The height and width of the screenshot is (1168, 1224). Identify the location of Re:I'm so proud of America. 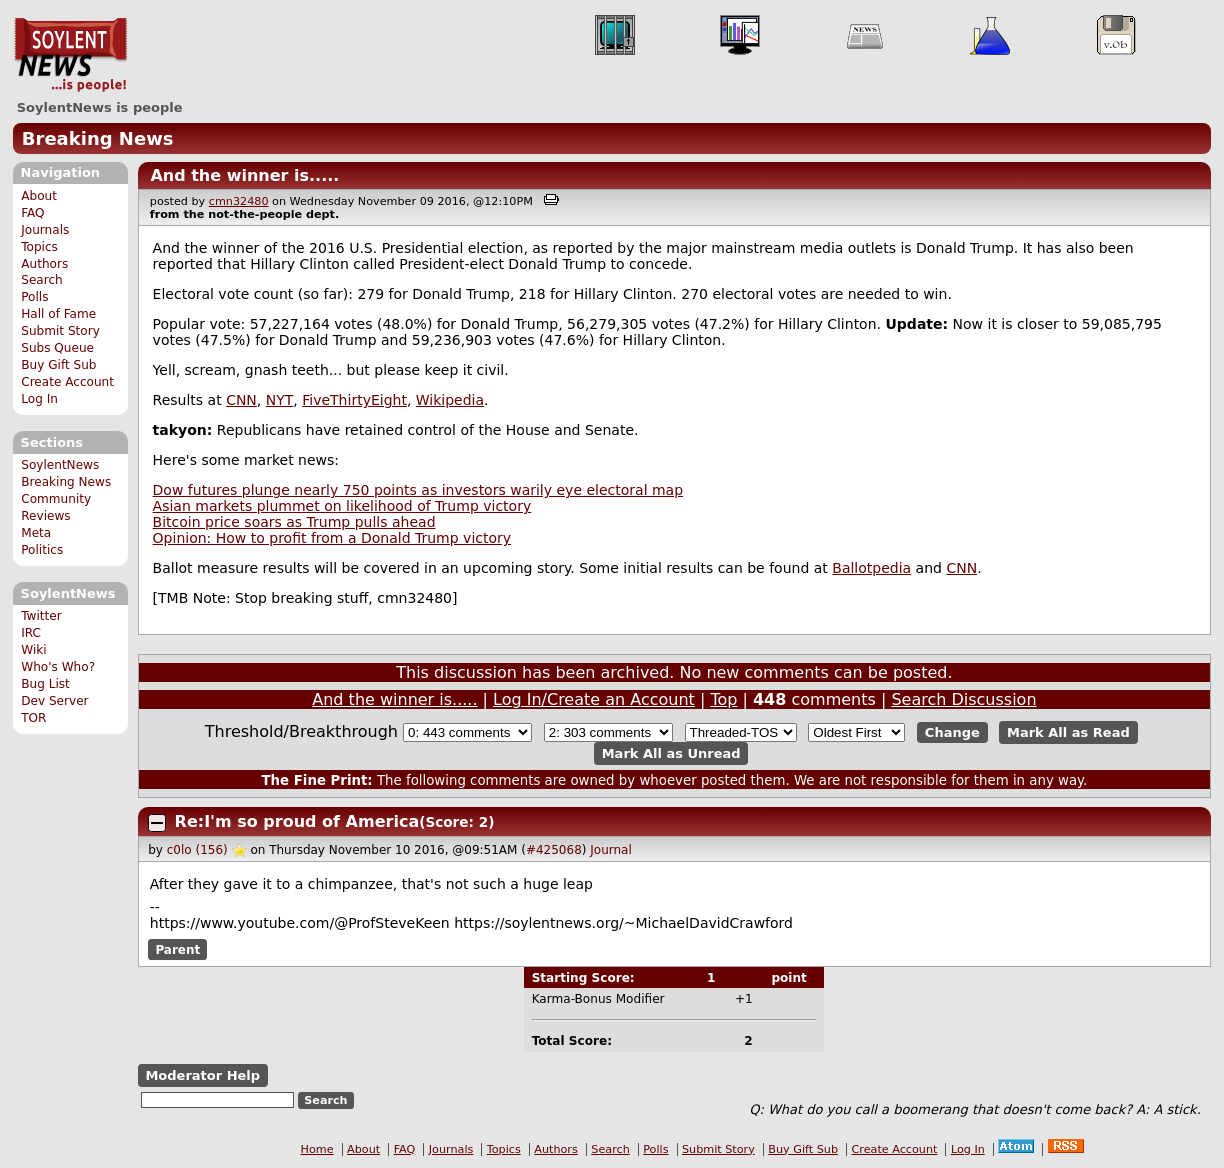
(297, 821).